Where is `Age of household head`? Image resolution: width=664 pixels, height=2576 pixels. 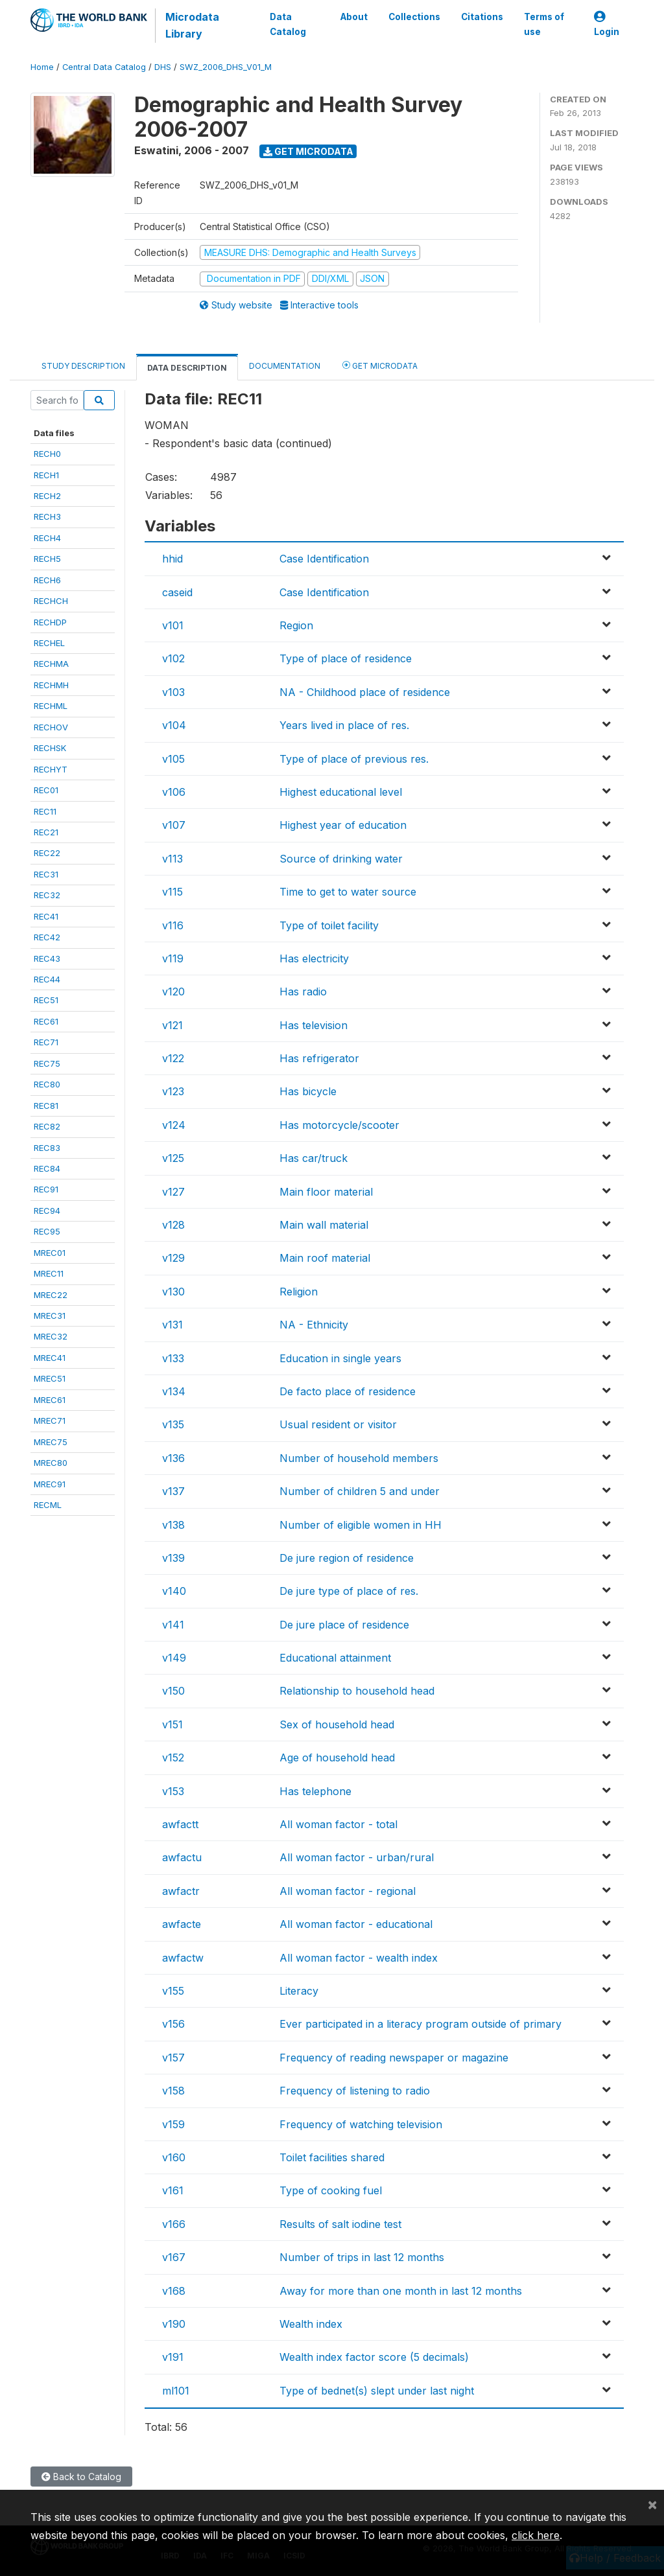 Age of household head is located at coordinates (337, 1757).